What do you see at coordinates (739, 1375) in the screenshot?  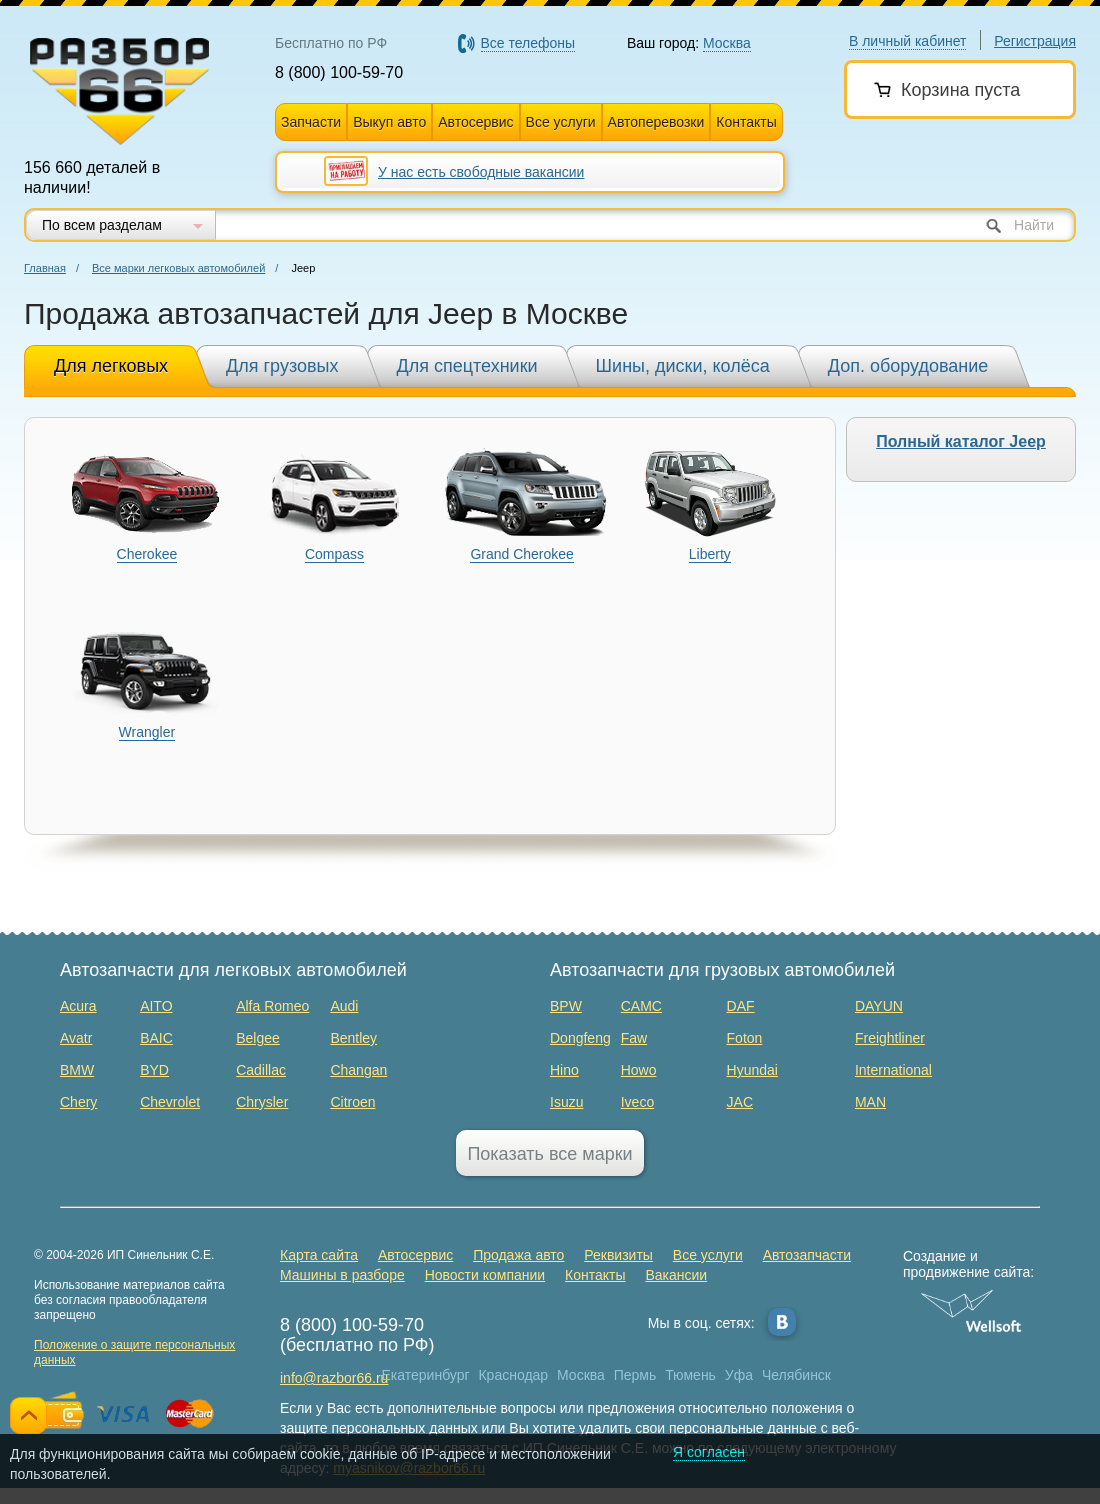 I see `Уфа` at bounding box center [739, 1375].